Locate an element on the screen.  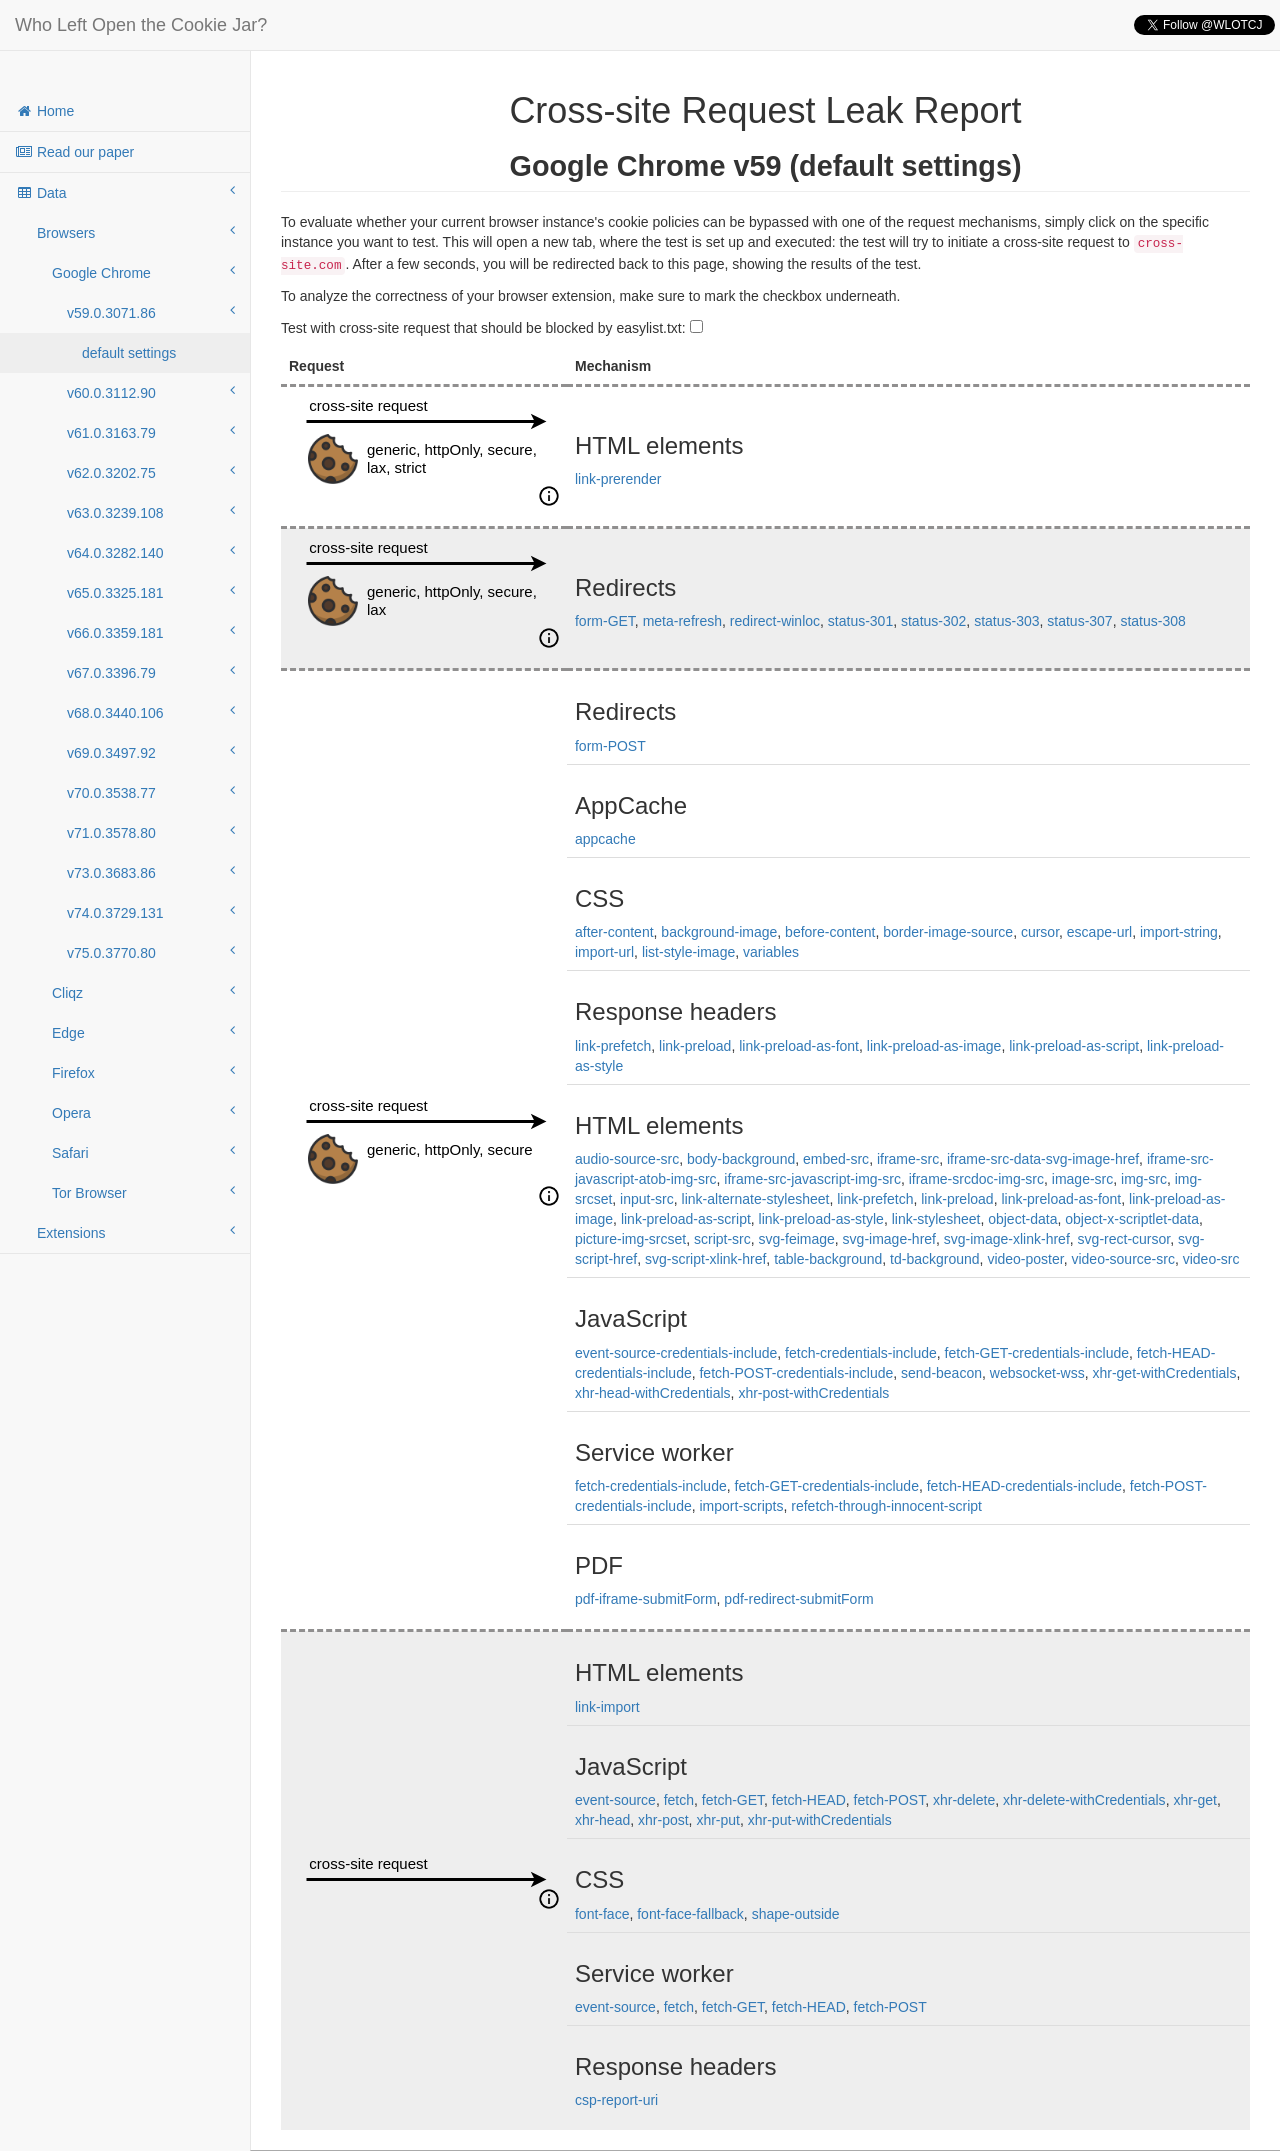
link-import is located at coordinates (607, 1707).